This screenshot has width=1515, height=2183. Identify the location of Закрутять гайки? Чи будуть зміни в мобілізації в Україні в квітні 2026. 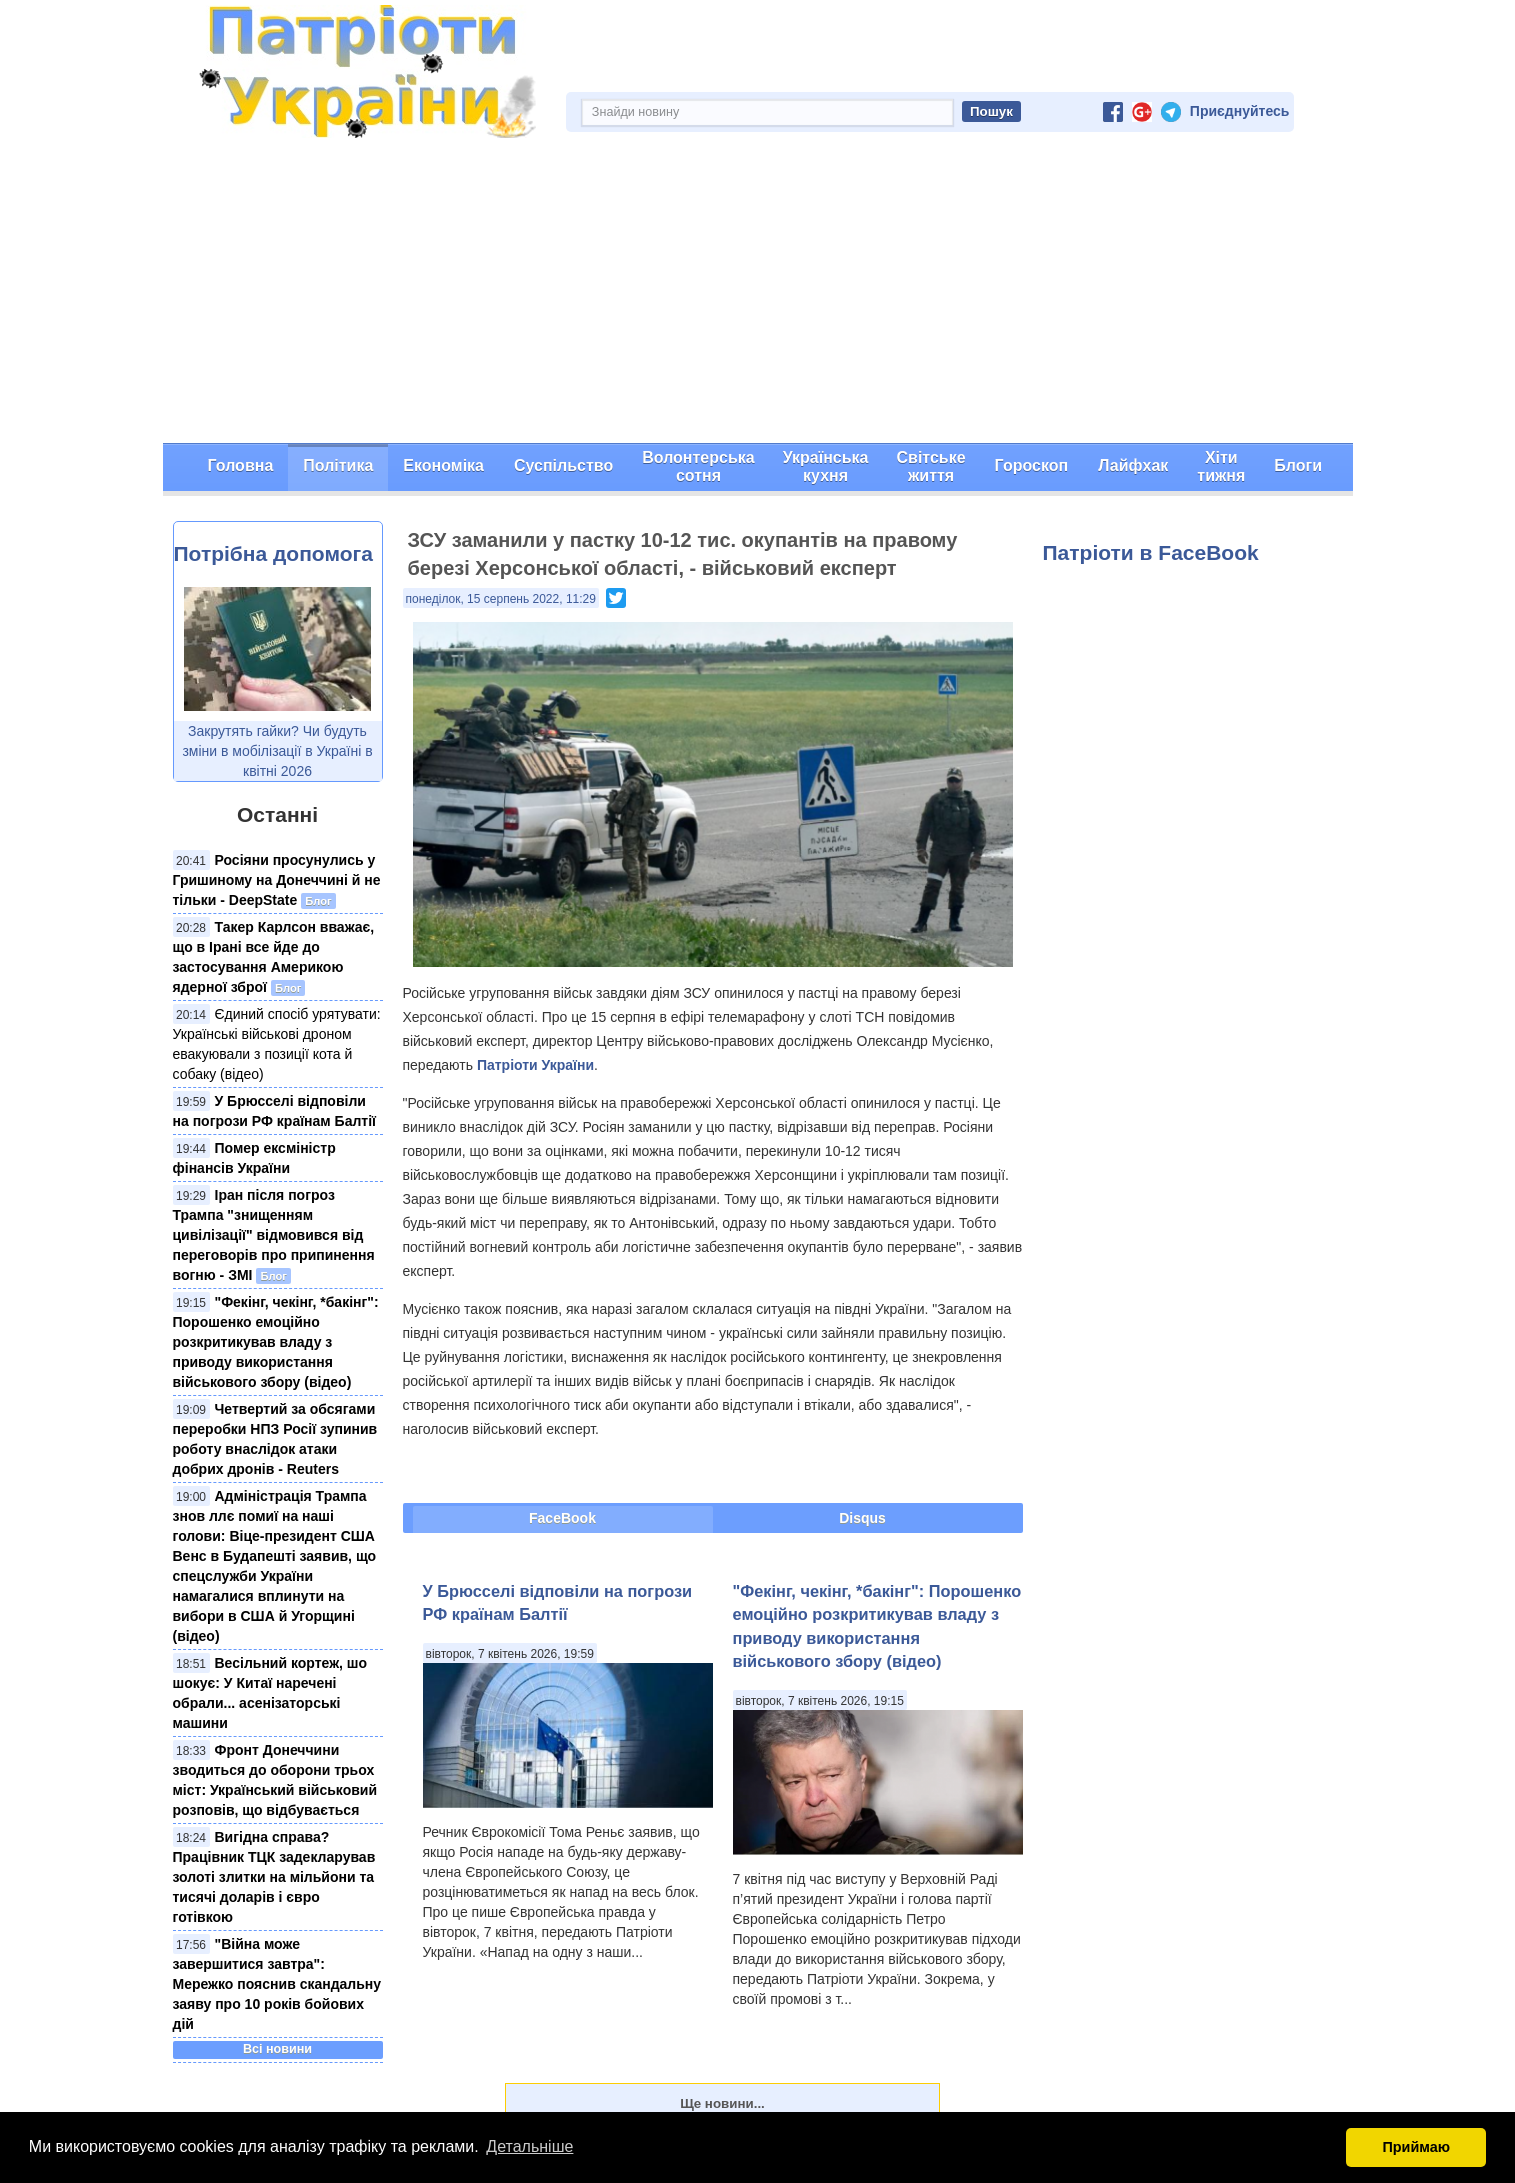
(277, 751).